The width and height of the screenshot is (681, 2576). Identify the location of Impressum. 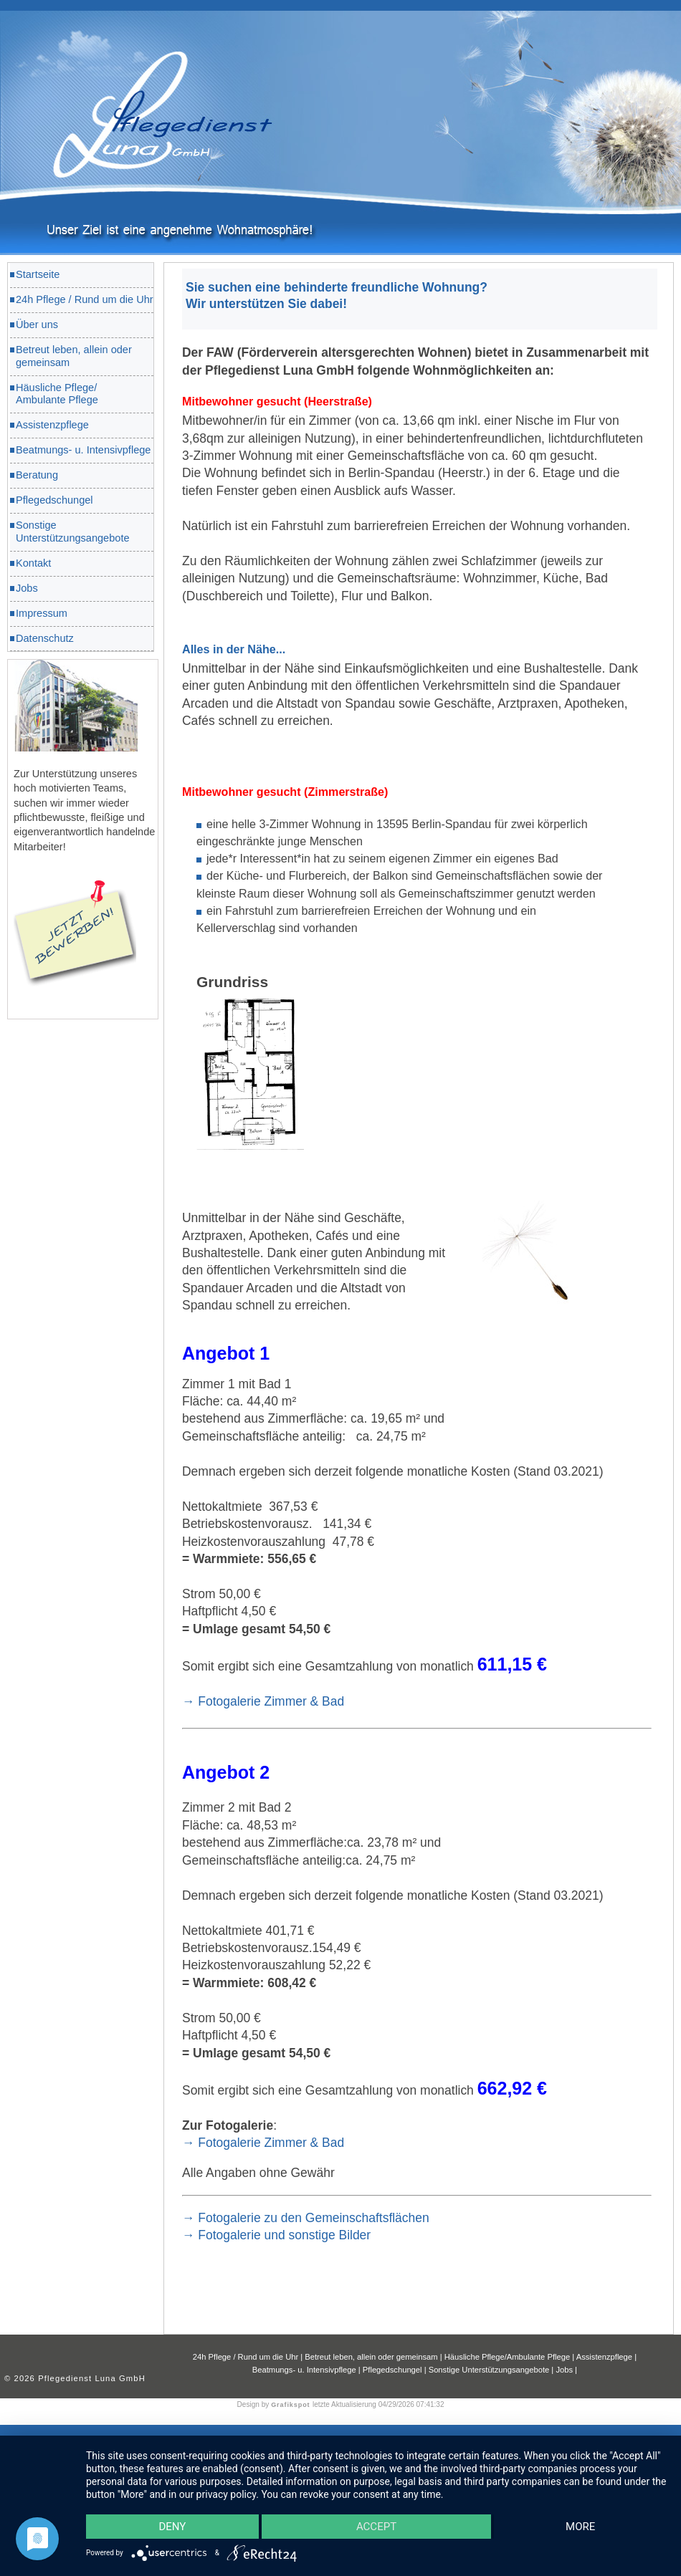
(41, 613).